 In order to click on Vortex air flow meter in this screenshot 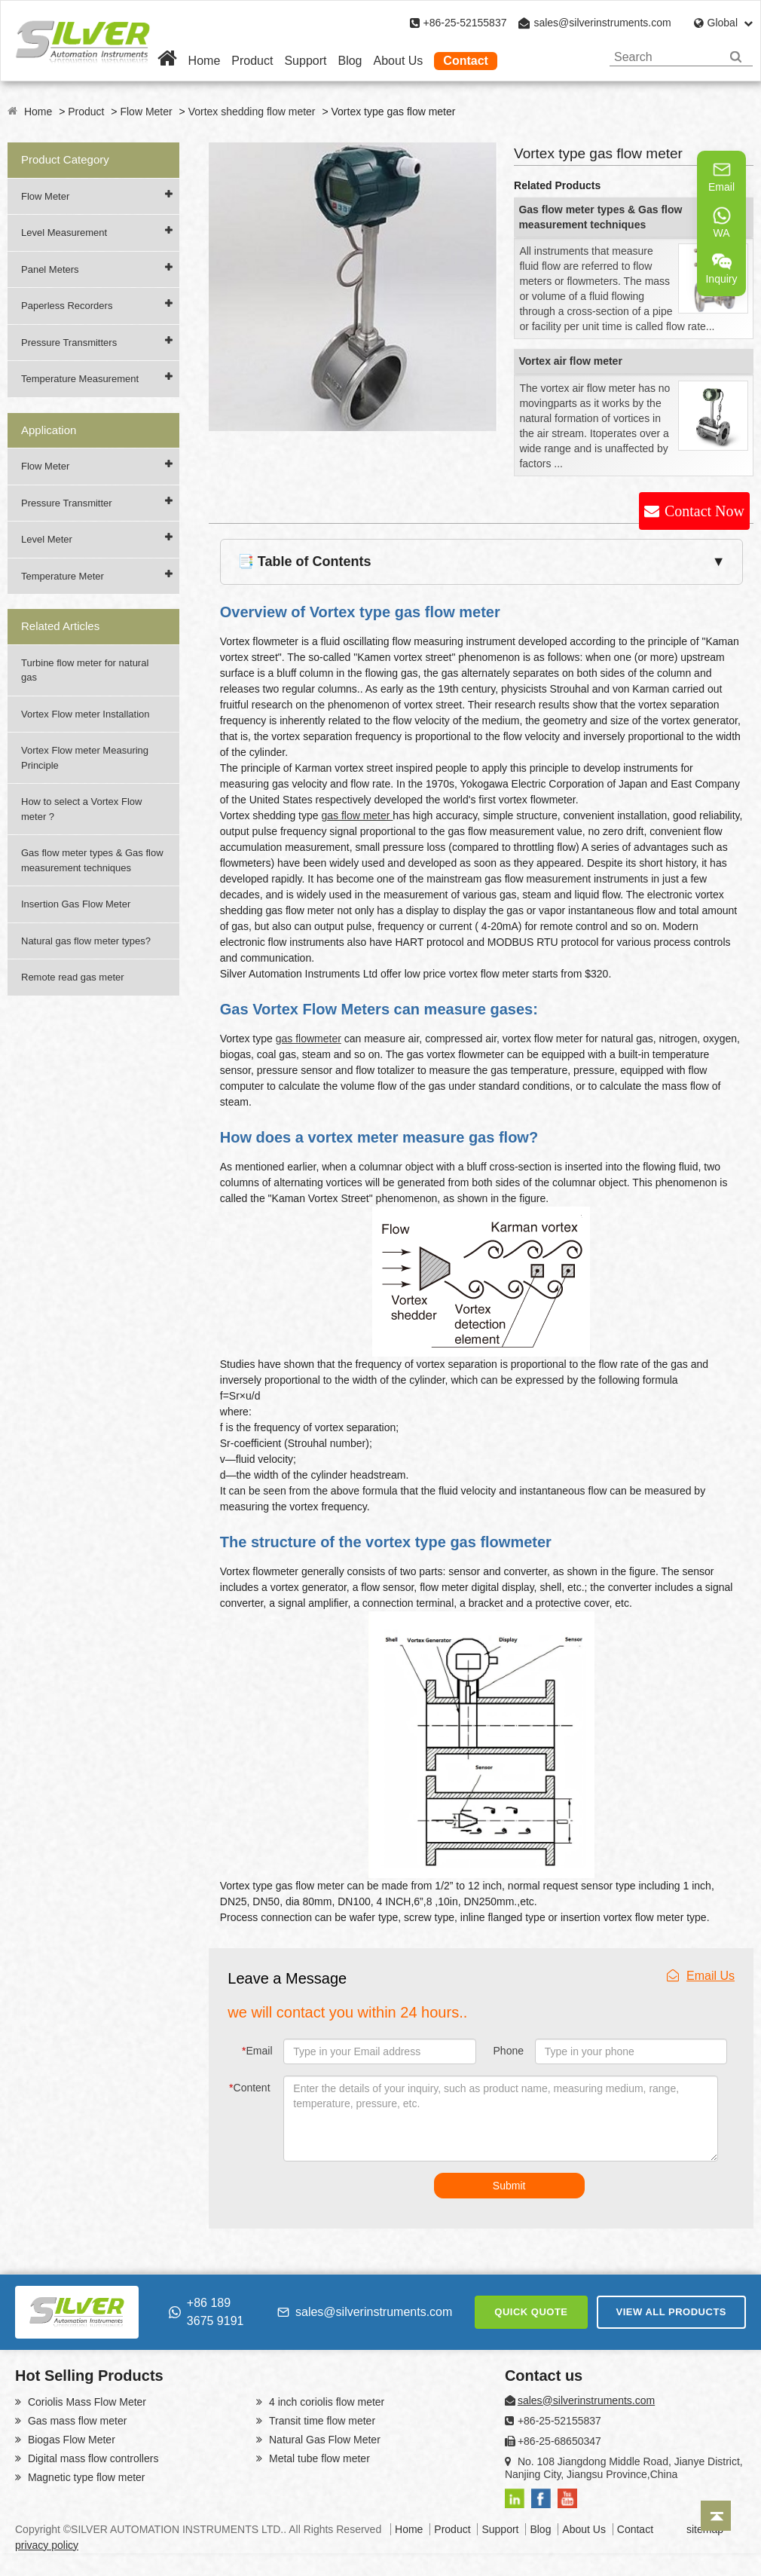, I will do `click(570, 361)`.